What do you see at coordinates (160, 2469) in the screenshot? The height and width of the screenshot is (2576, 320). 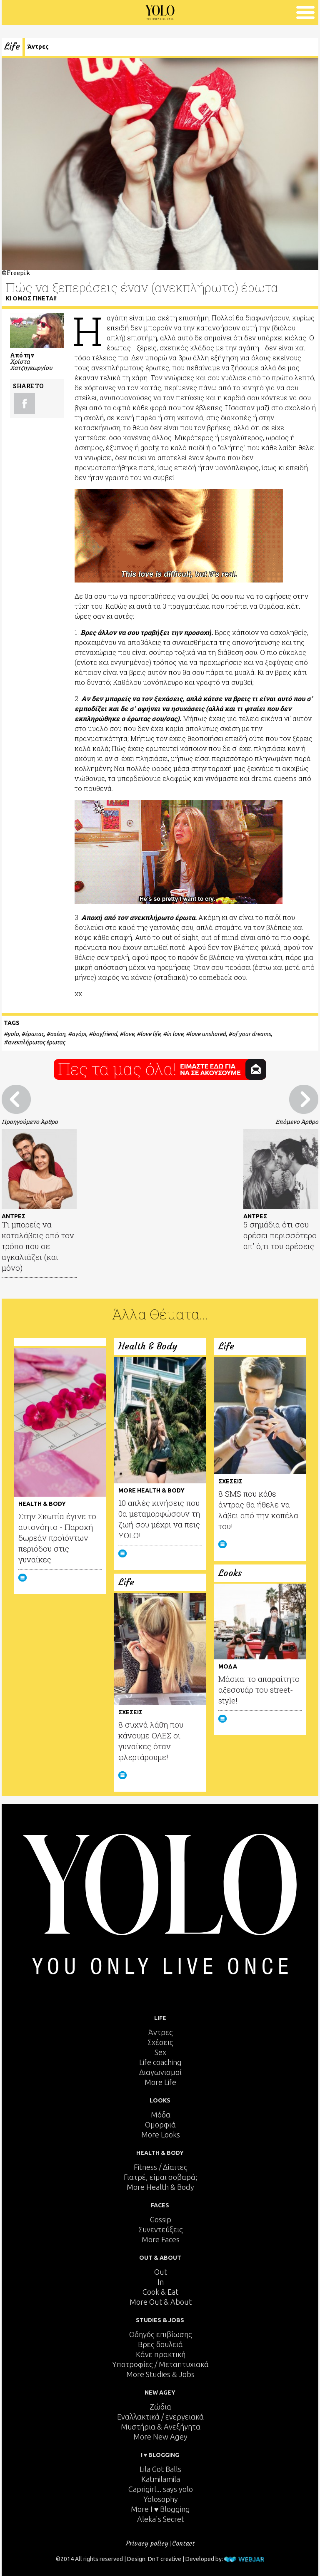 I see `Lila Got Balls` at bounding box center [160, 2469].